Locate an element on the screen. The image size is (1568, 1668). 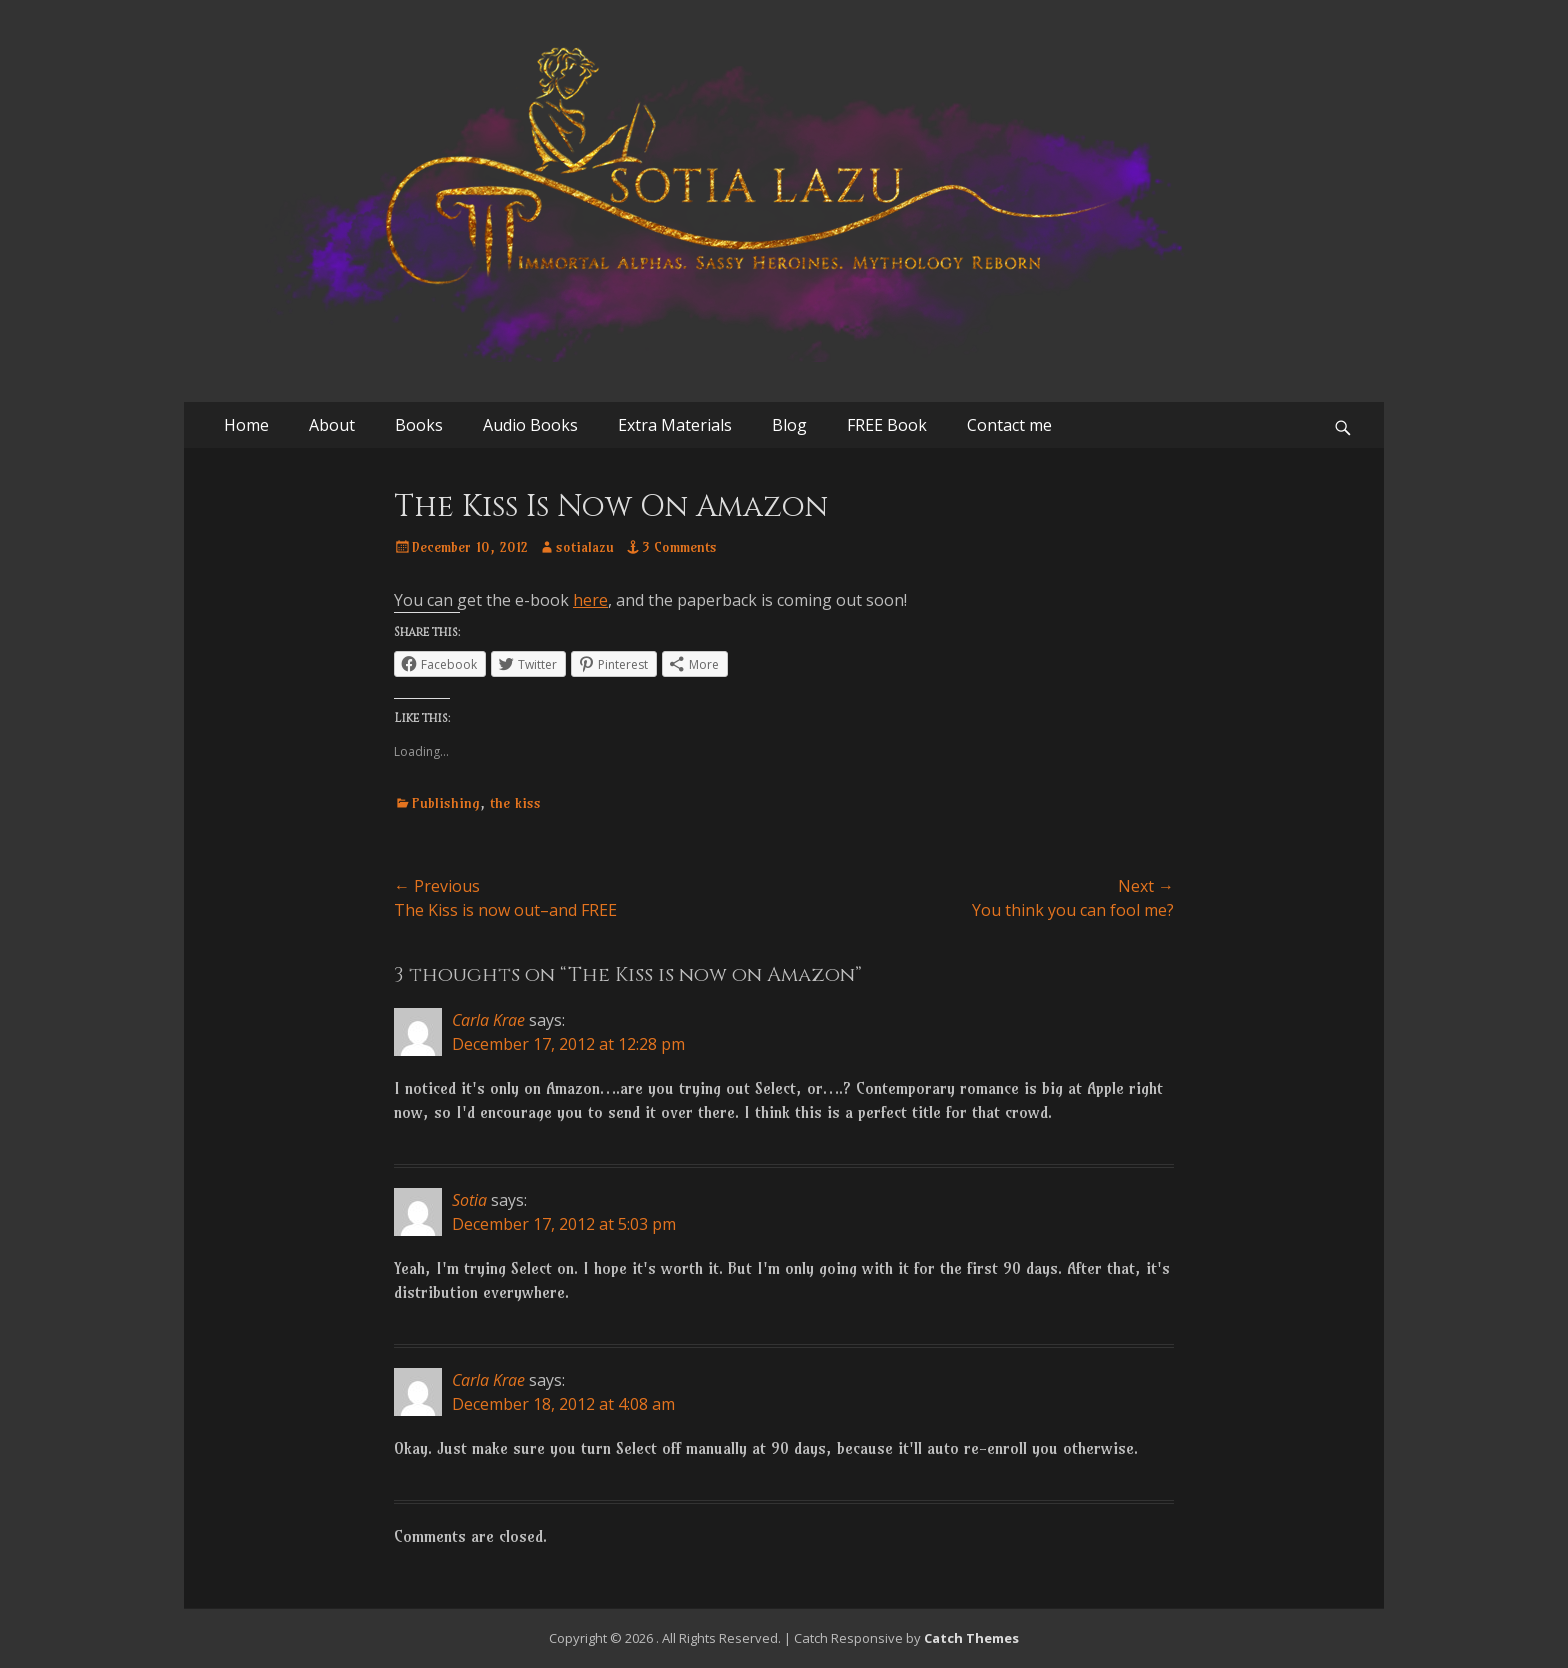
FREE Book is located at coordinates (887, 425).